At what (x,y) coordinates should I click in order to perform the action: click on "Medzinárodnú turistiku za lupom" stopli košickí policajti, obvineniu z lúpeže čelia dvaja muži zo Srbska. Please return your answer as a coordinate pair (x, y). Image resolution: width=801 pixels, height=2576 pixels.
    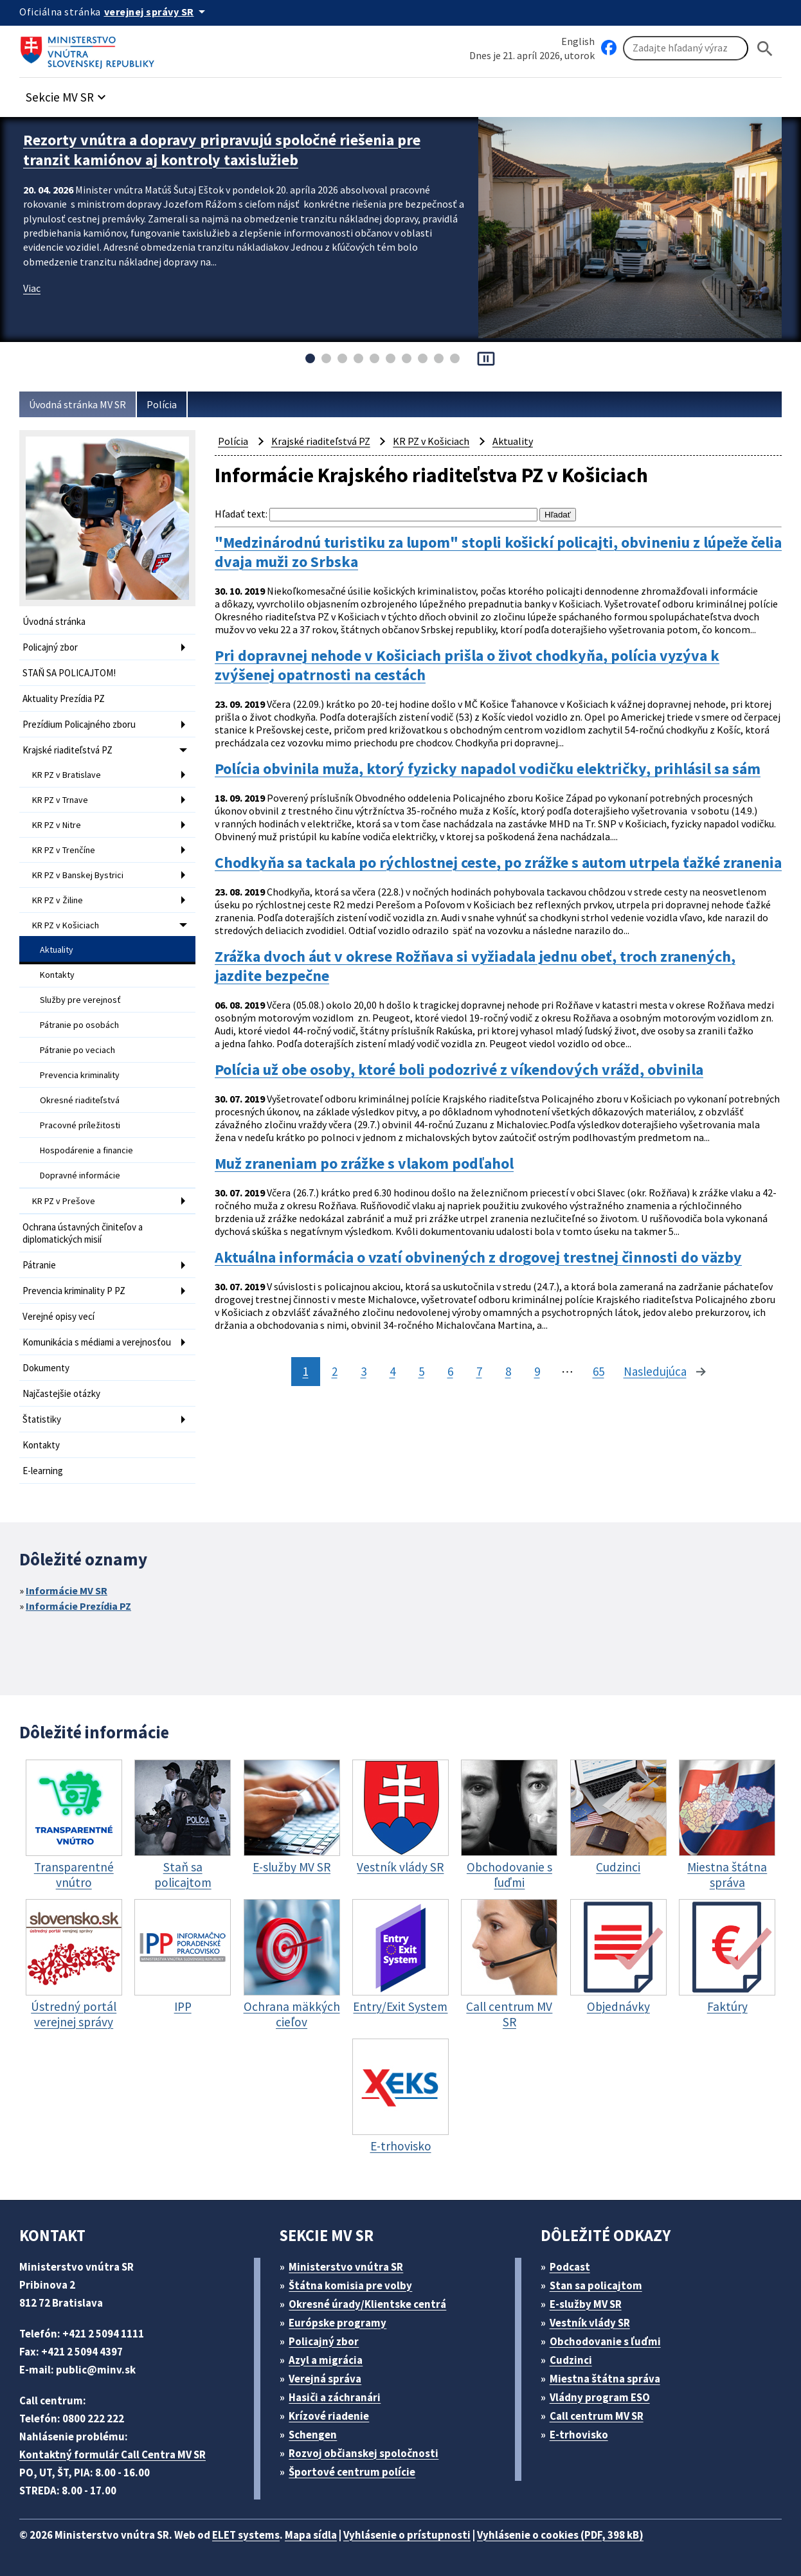
    Looking at the image, I should click on (498, 552).